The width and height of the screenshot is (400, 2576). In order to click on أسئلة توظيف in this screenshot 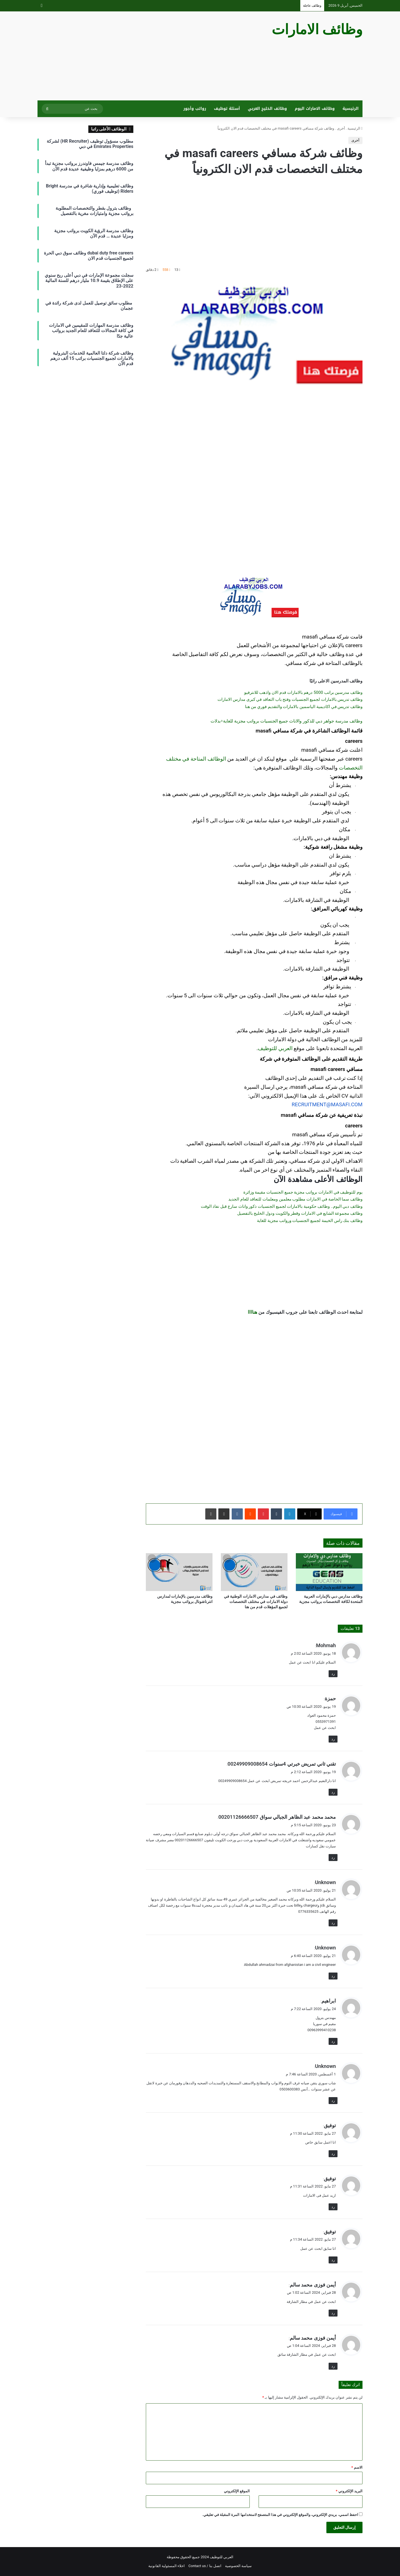, I will do `click(227, 108)`.